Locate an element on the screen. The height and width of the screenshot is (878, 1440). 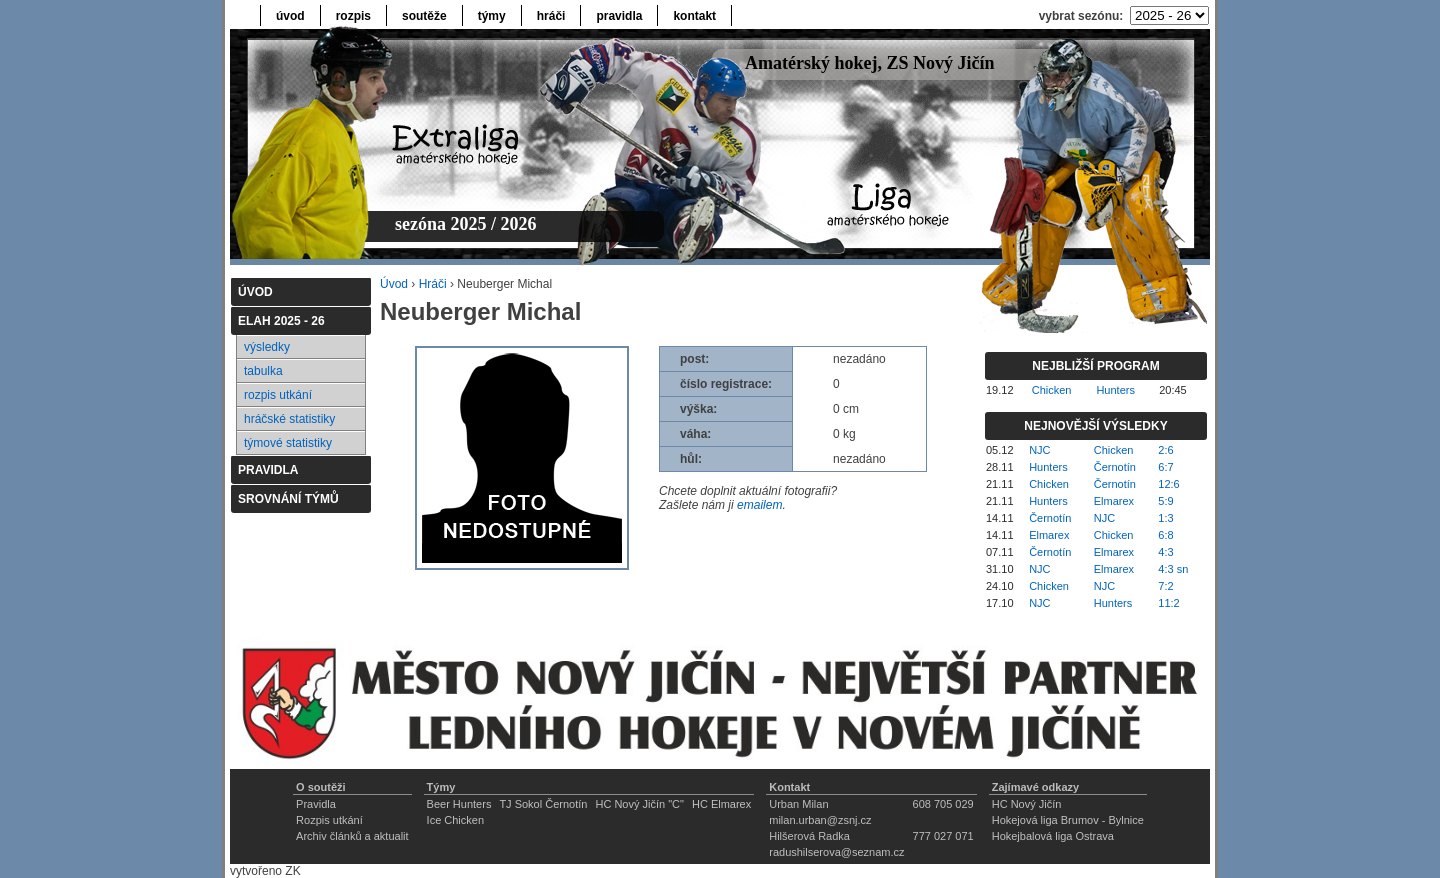
HC Nový Jičín "C" is located at coordinates (639, 804).